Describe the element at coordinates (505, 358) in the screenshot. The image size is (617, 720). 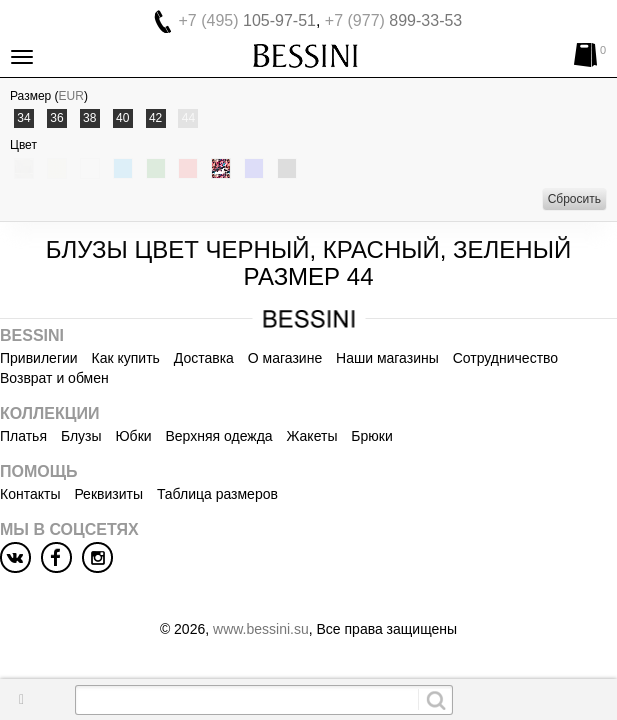
I see `Сотрудничество` at that location.